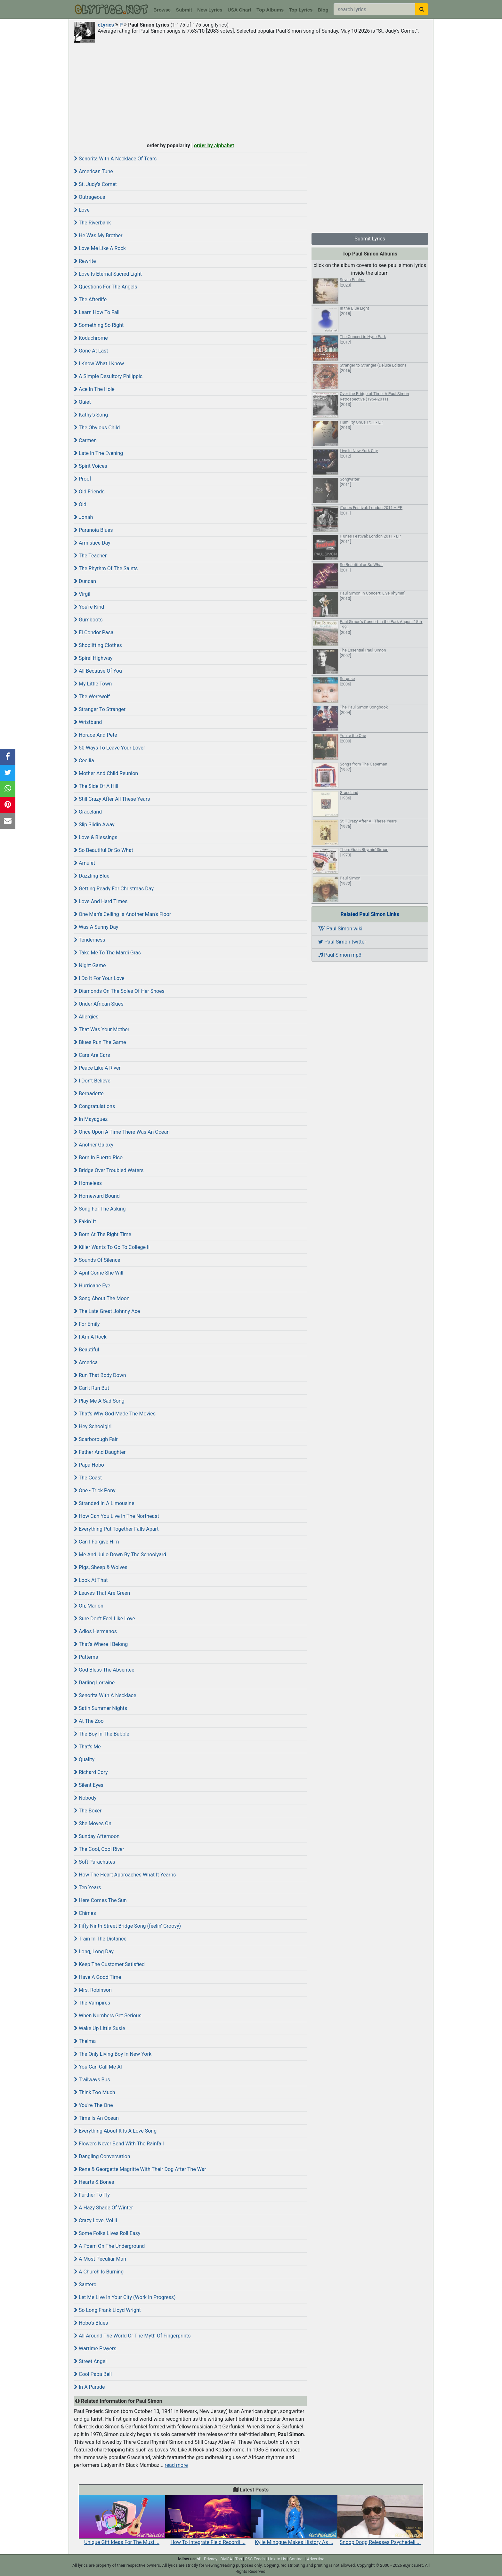 The image size is (502, 2576). What do you see at coordinates (112, 799) in the screenshot?
I see `Still Crazy After All These Years` at bounding box center [112, 799].